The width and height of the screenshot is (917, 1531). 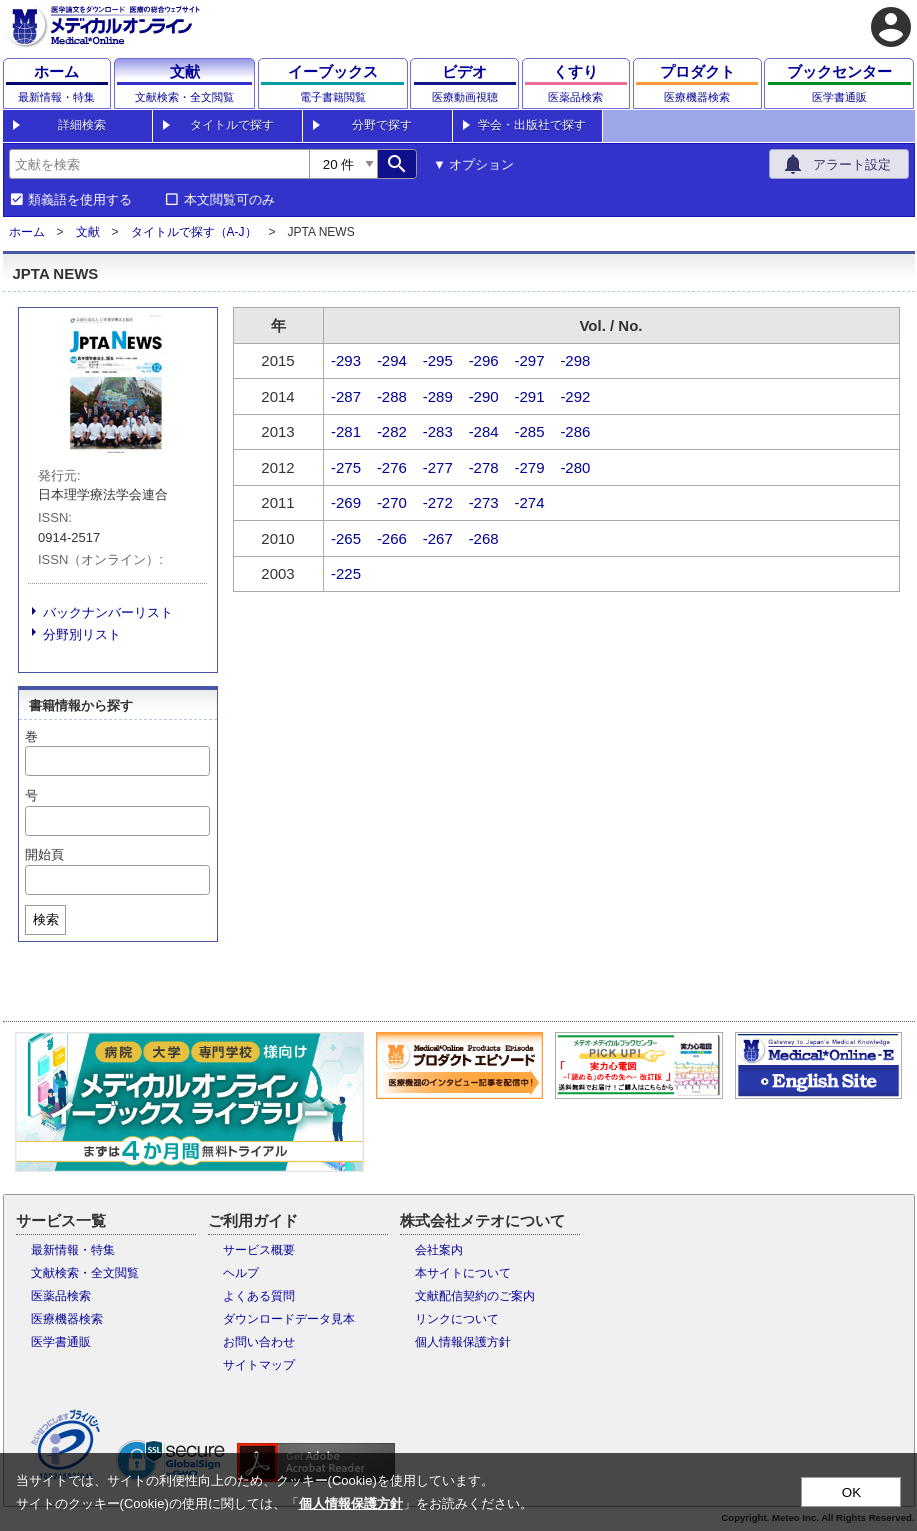 I want to click on -292, so click(x=575, y=396).